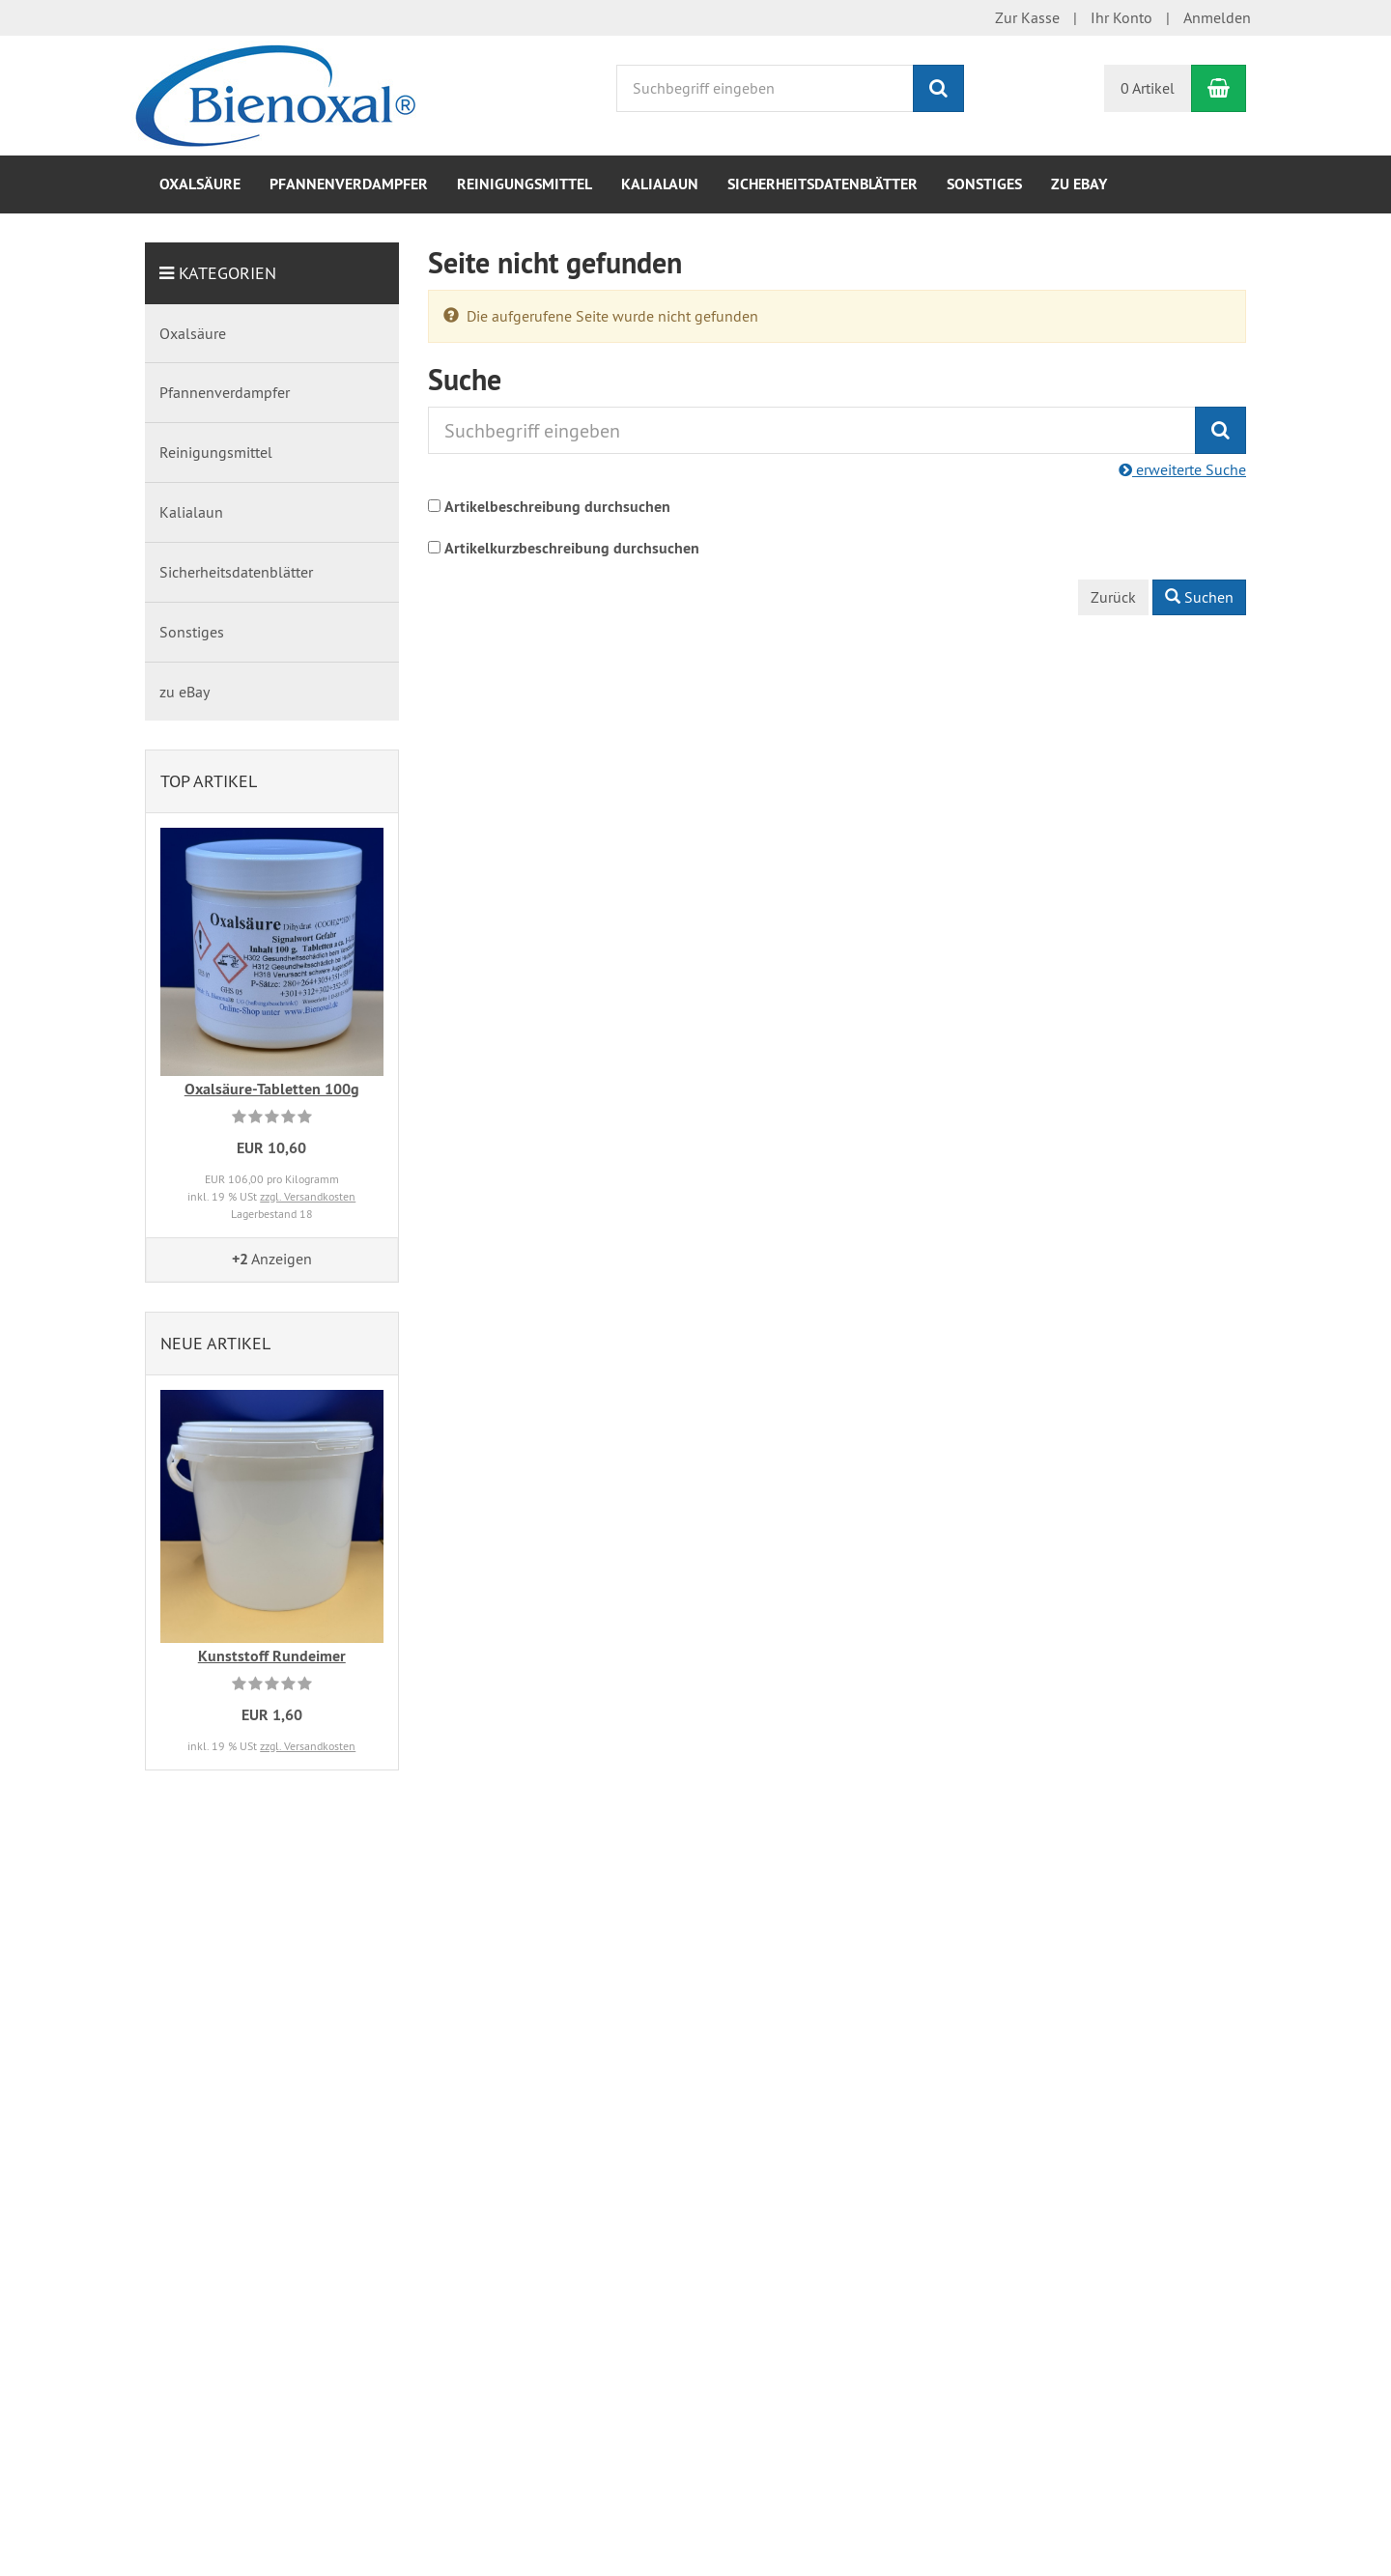  Describe the element at coordinates (1148, 88) in the screenshot. I see `0 Artikel` at that location.